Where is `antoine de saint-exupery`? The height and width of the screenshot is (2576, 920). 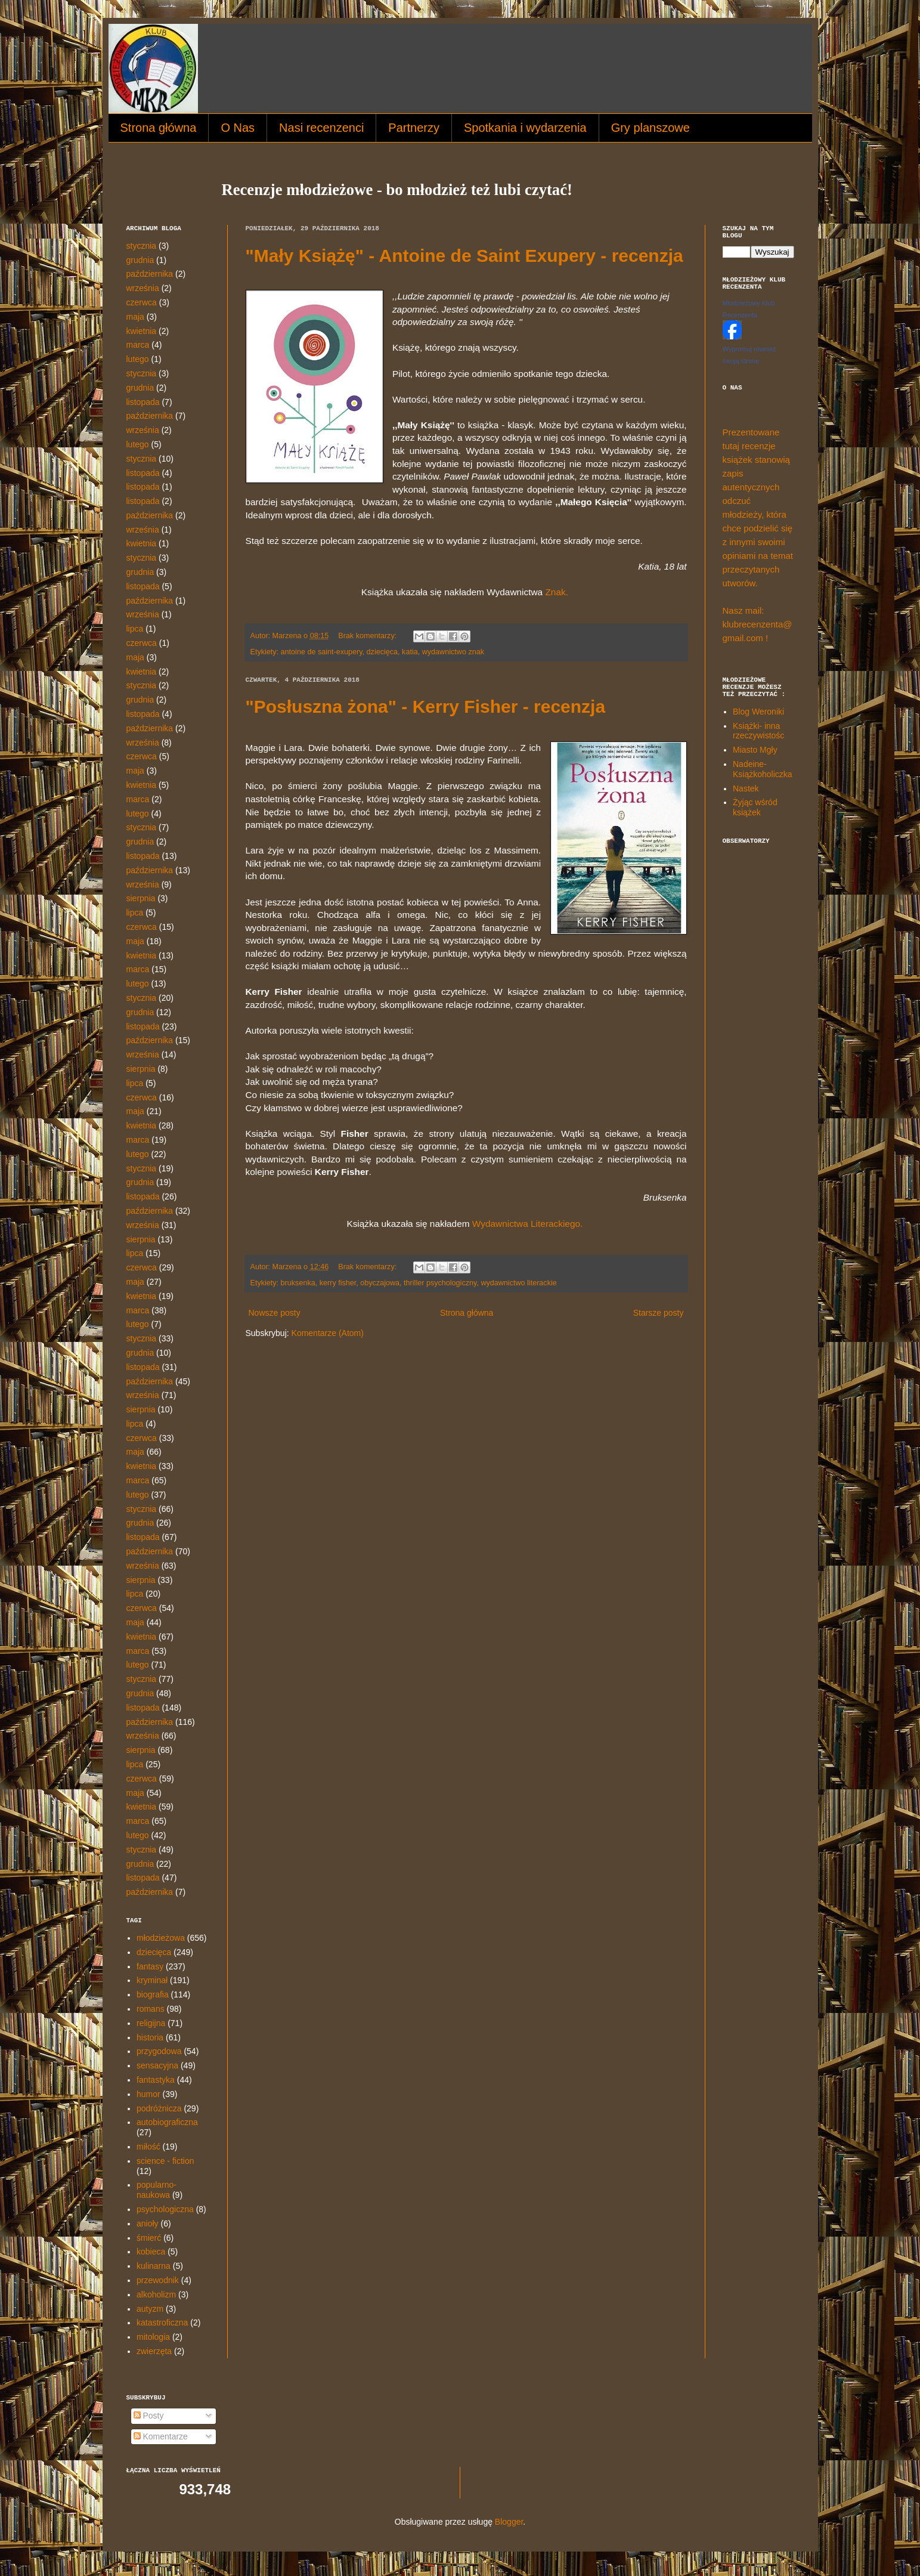 antoine de saint-exupery is located at coordinates (322, 652).